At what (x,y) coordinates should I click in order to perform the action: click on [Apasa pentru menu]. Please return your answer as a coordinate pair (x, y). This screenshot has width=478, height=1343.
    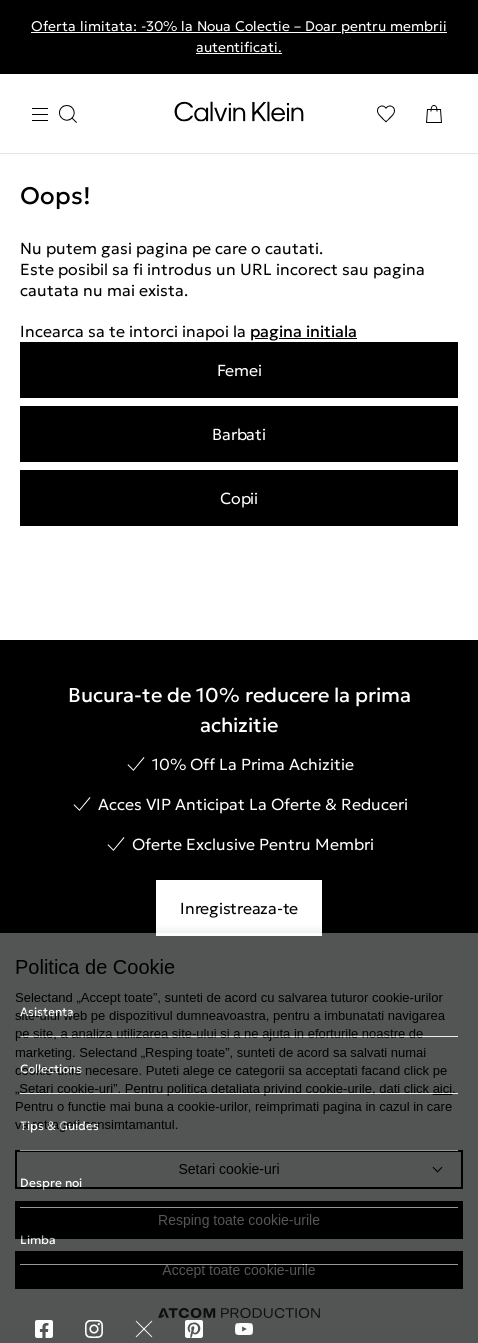
    Looking at the image, I should click on (54, 114).